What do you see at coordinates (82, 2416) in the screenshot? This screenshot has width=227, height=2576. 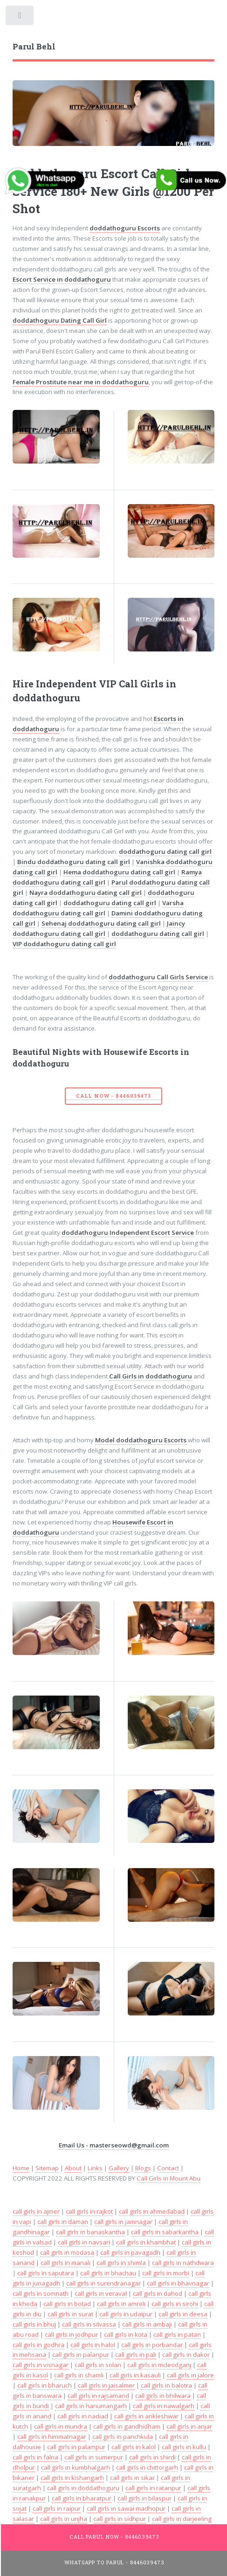 I see `call girls in nadiad` at bounding box center [82, 2416].